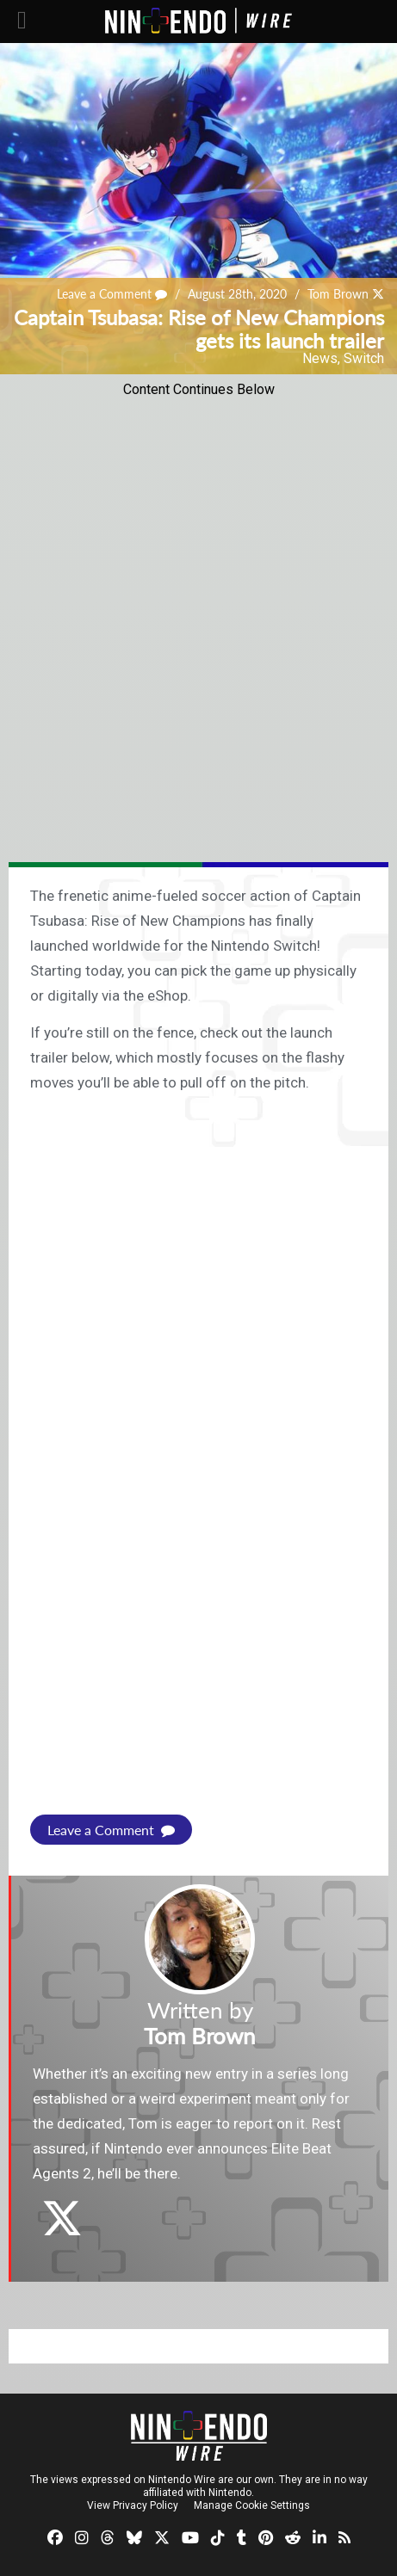 The width and height of the screenshot is (397, 2576). I want to click on Leave a Comment, so click(112, 294).